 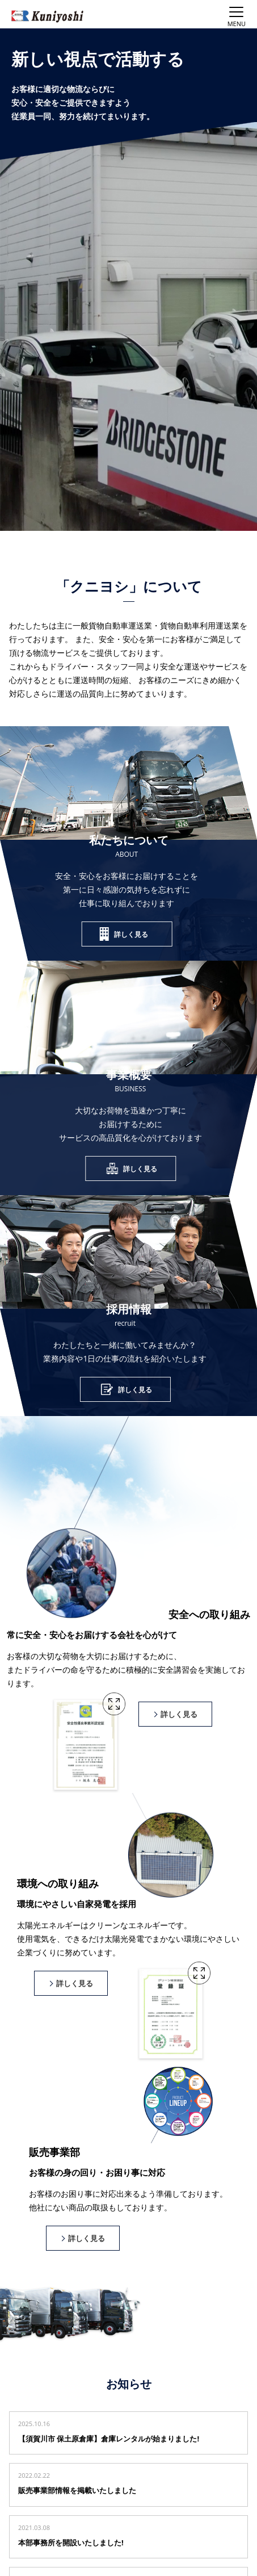 What do you see at coordinates (131, 934) in the screenshot?
I see `詳しく見る` at bounding box center [131, 934].